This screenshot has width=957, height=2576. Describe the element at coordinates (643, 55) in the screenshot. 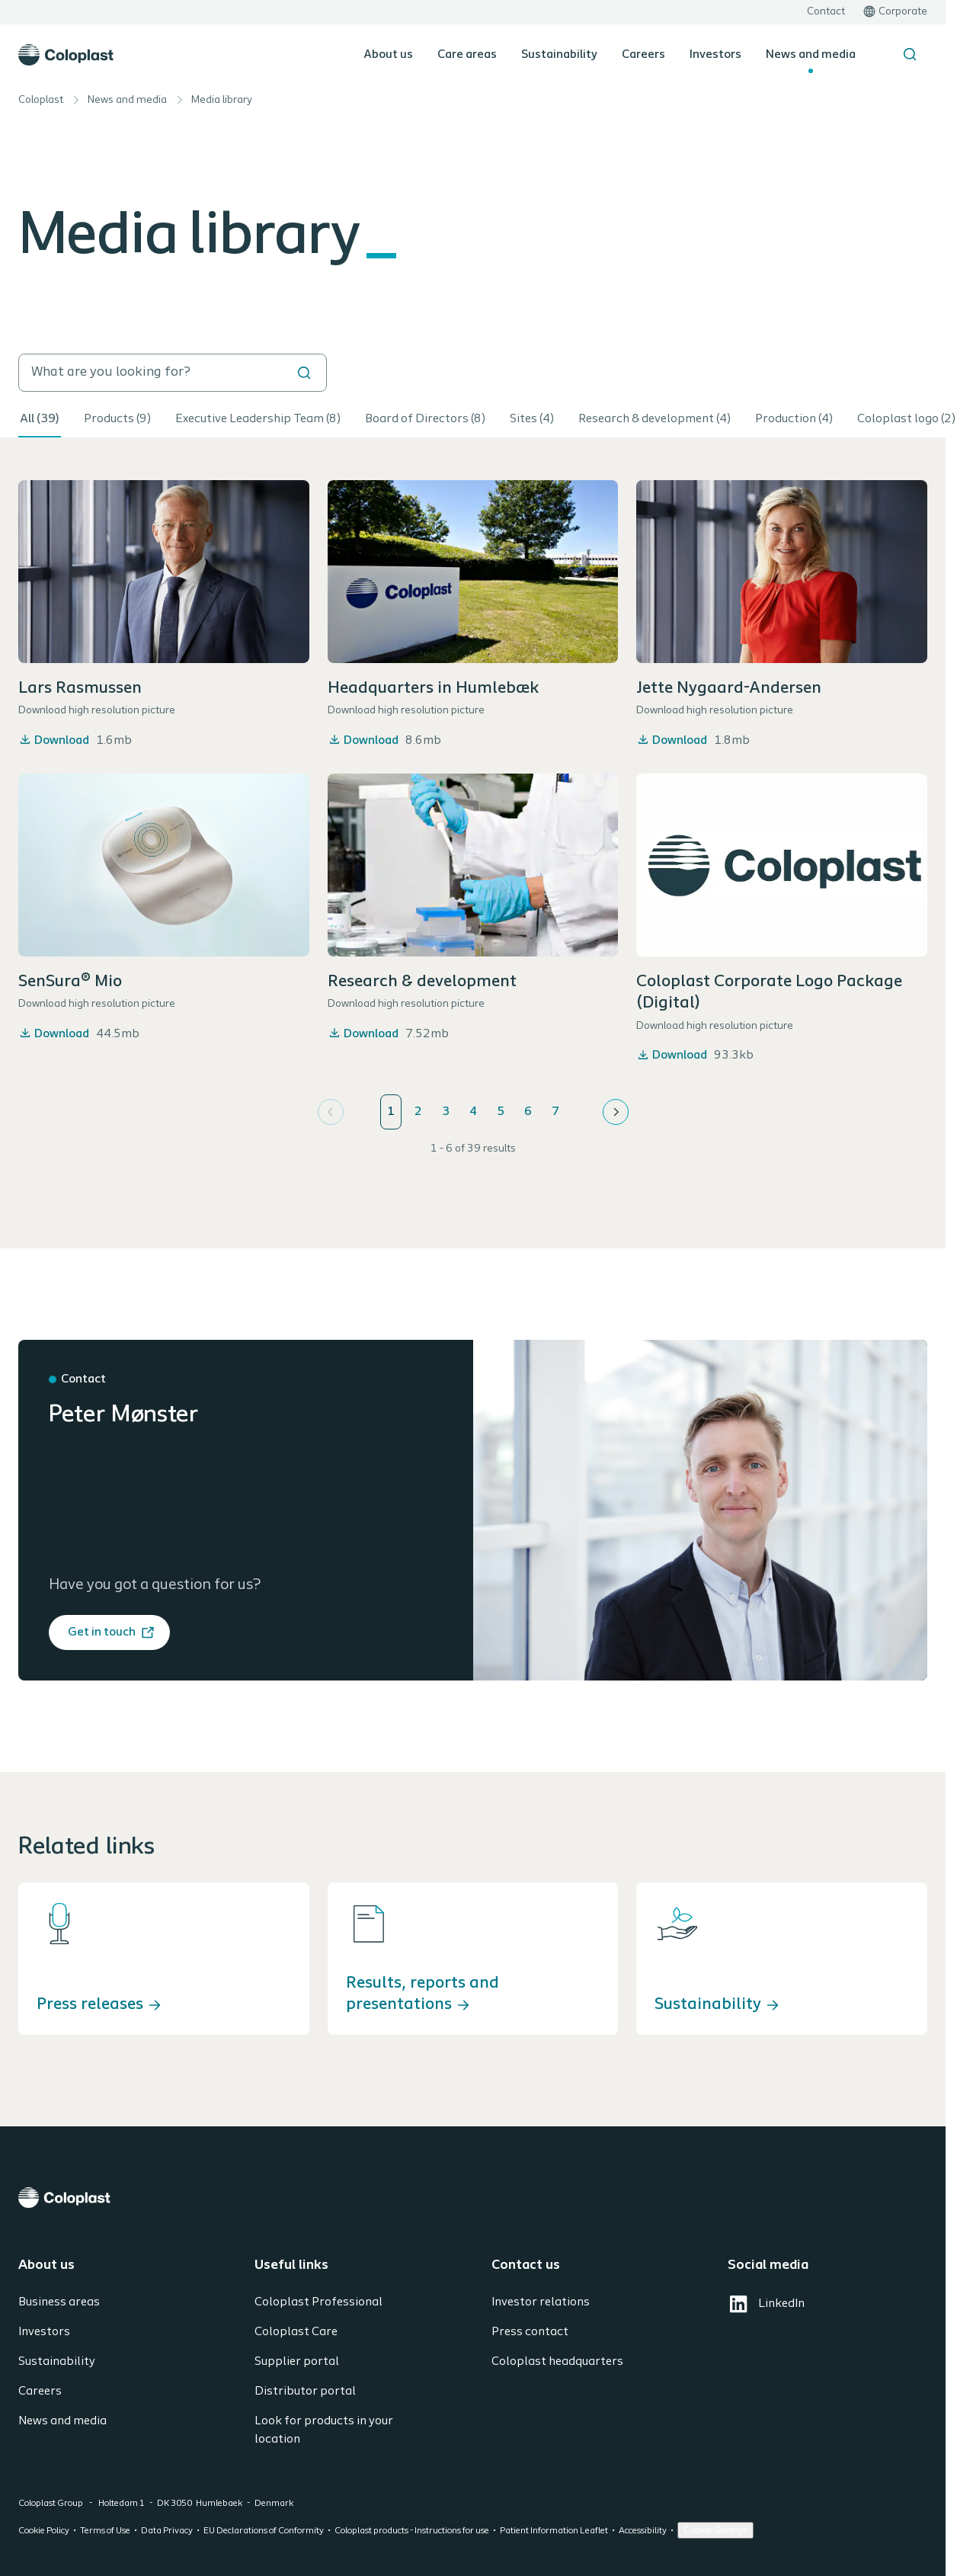

I see `Careers` at that location.